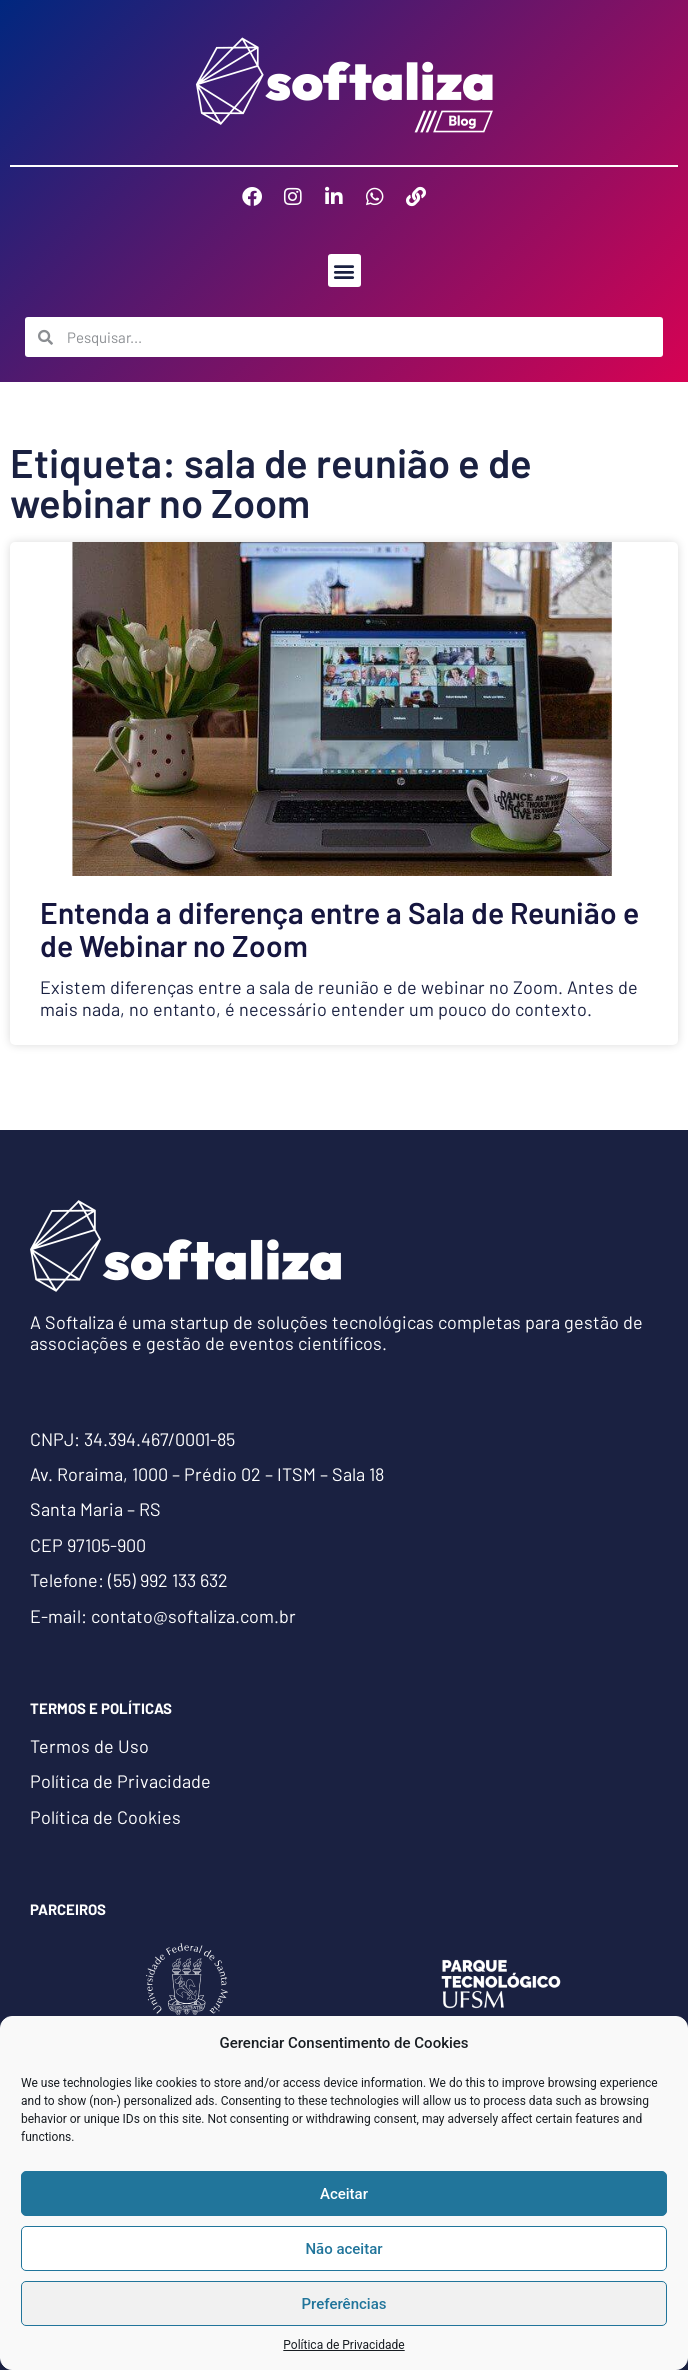  What do you see at coordinates (339, 928) in the screenshot?
I see `Entenda a diferença entre a Sala de Reunião e de Webinar no Zoom` at bounding box center [339, 928].